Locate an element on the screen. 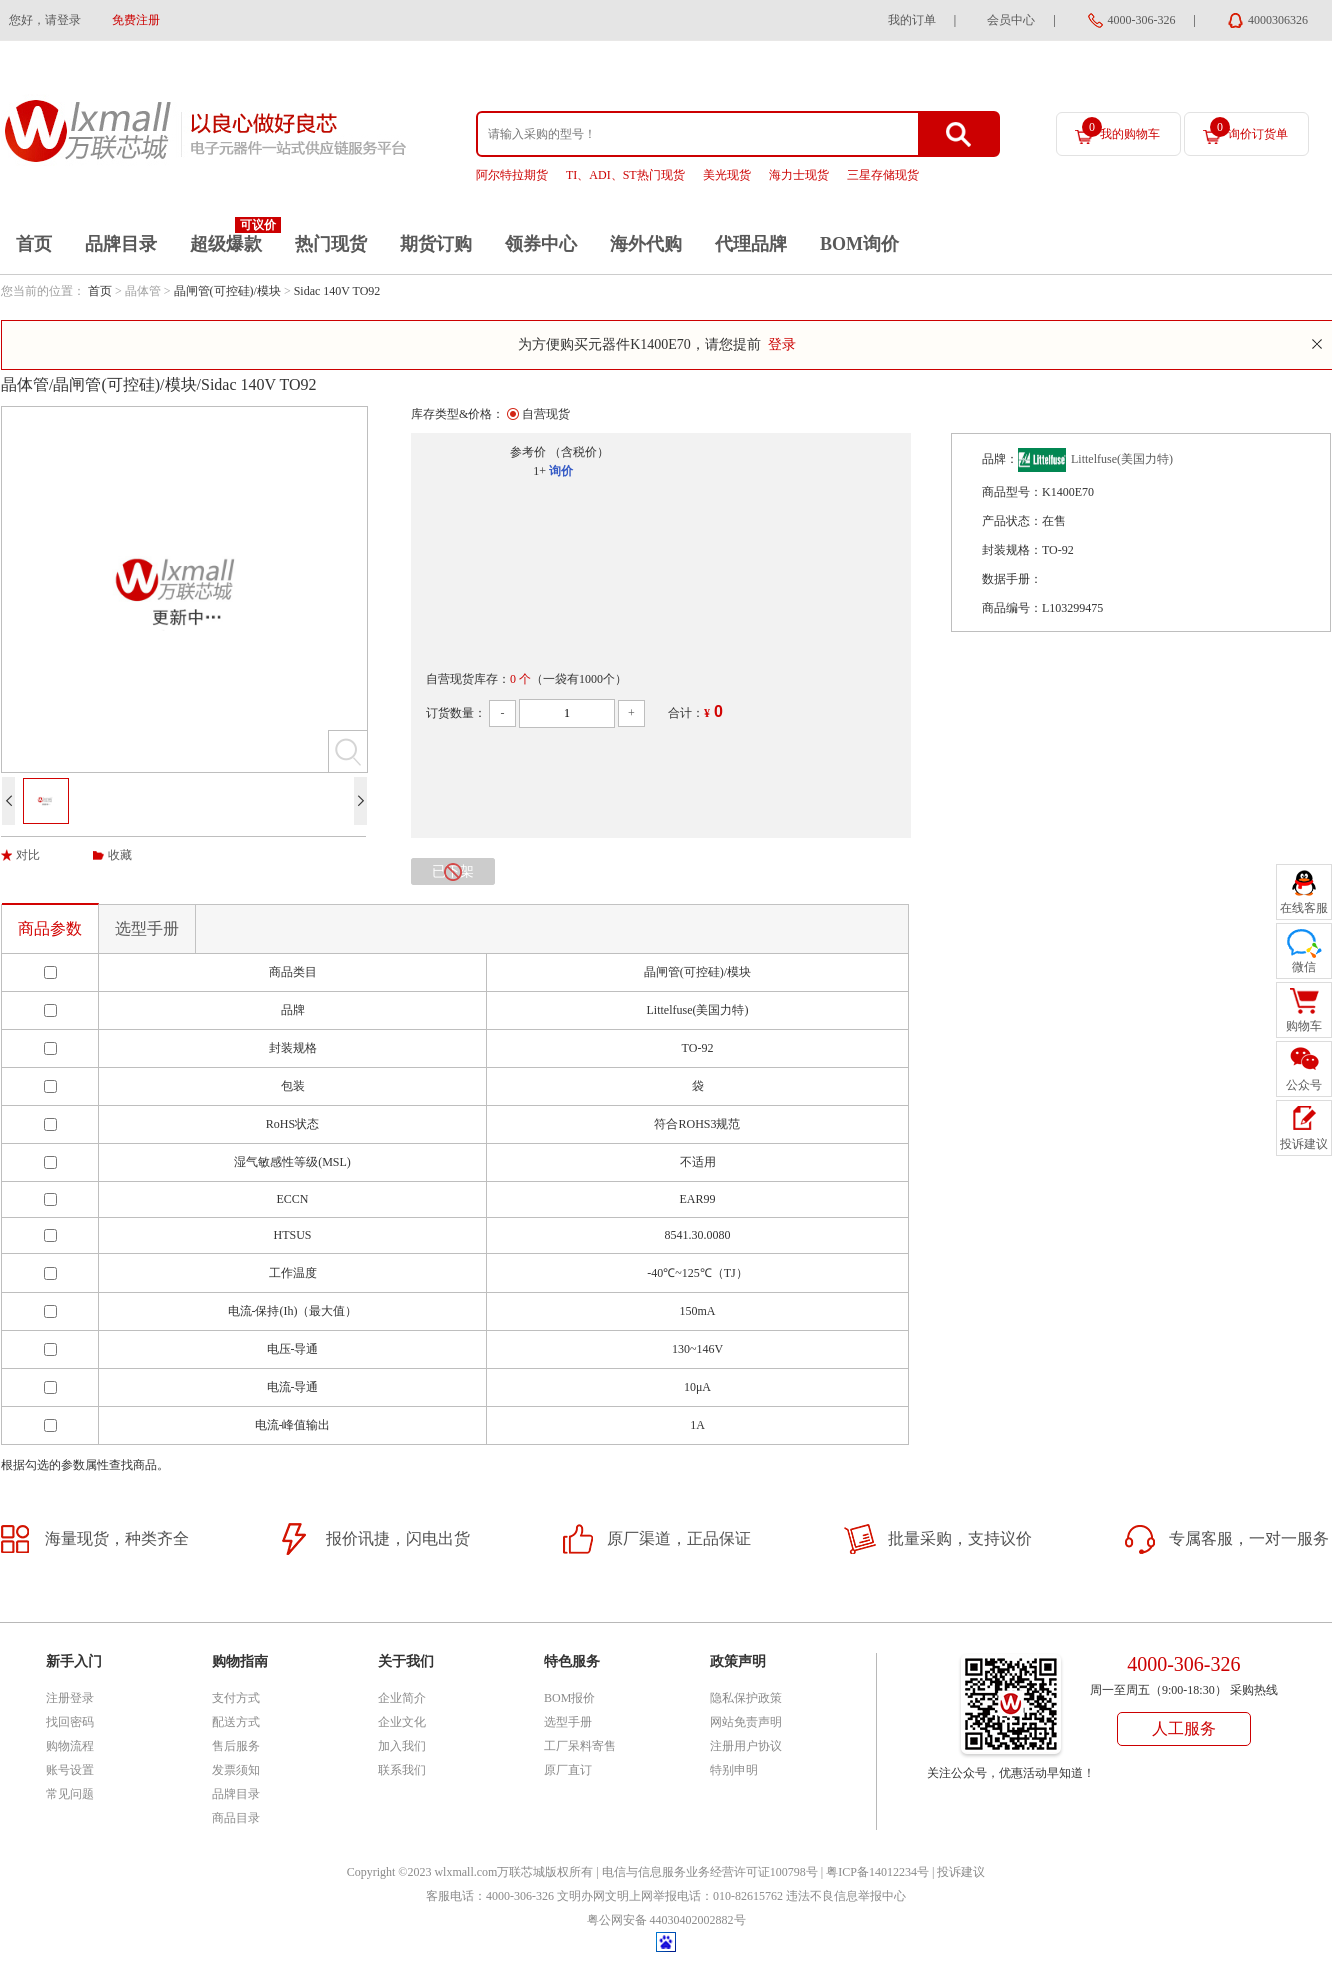 The image size is (1332, 1972). 注册登录 is located at coordinates (70, 1698).